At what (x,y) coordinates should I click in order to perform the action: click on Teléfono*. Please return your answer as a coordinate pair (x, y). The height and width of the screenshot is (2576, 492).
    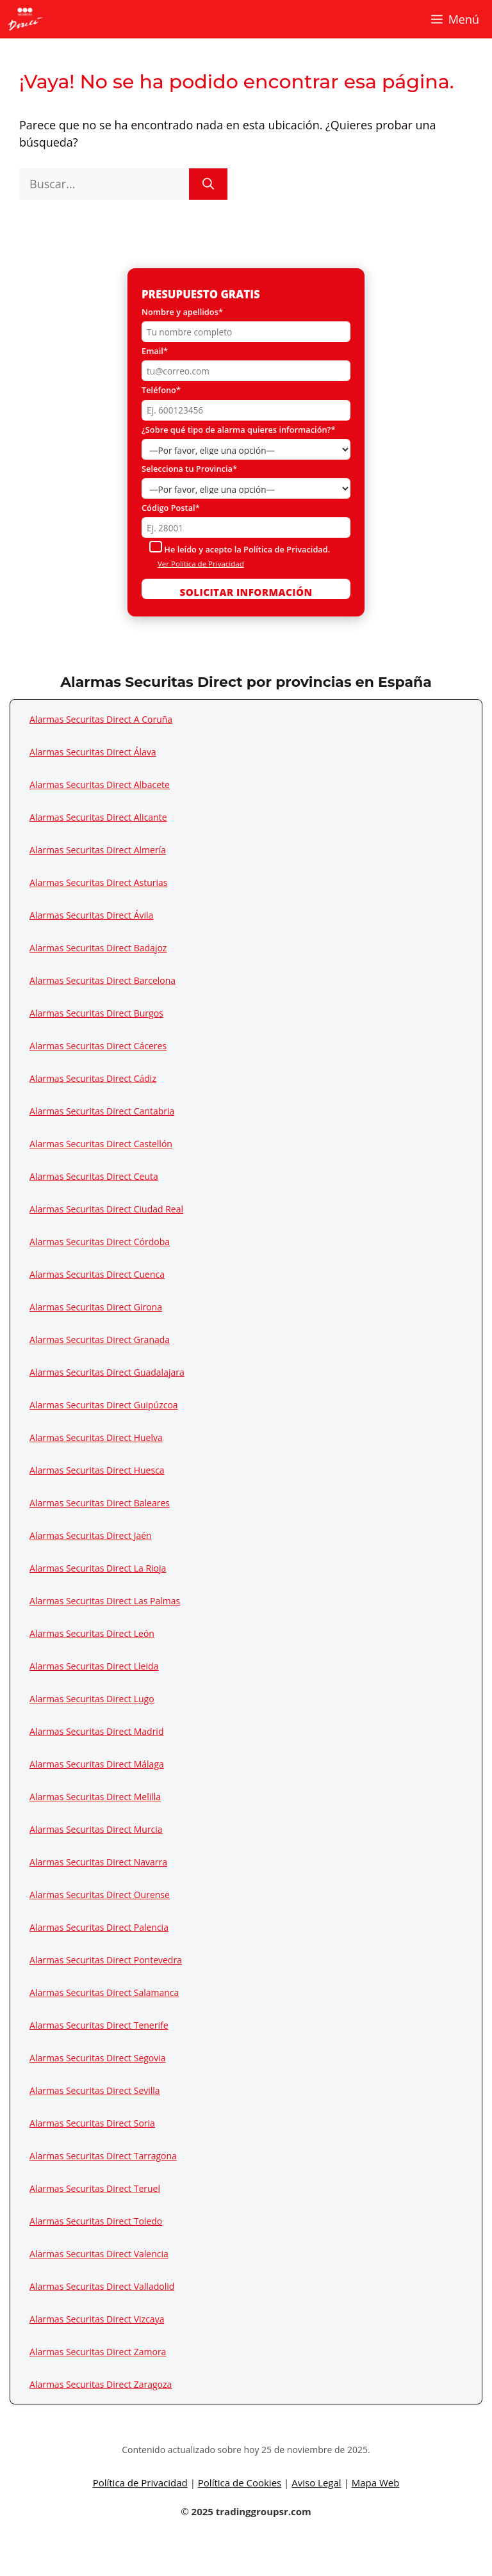
    Looking at the image, I should click on (161, 390).